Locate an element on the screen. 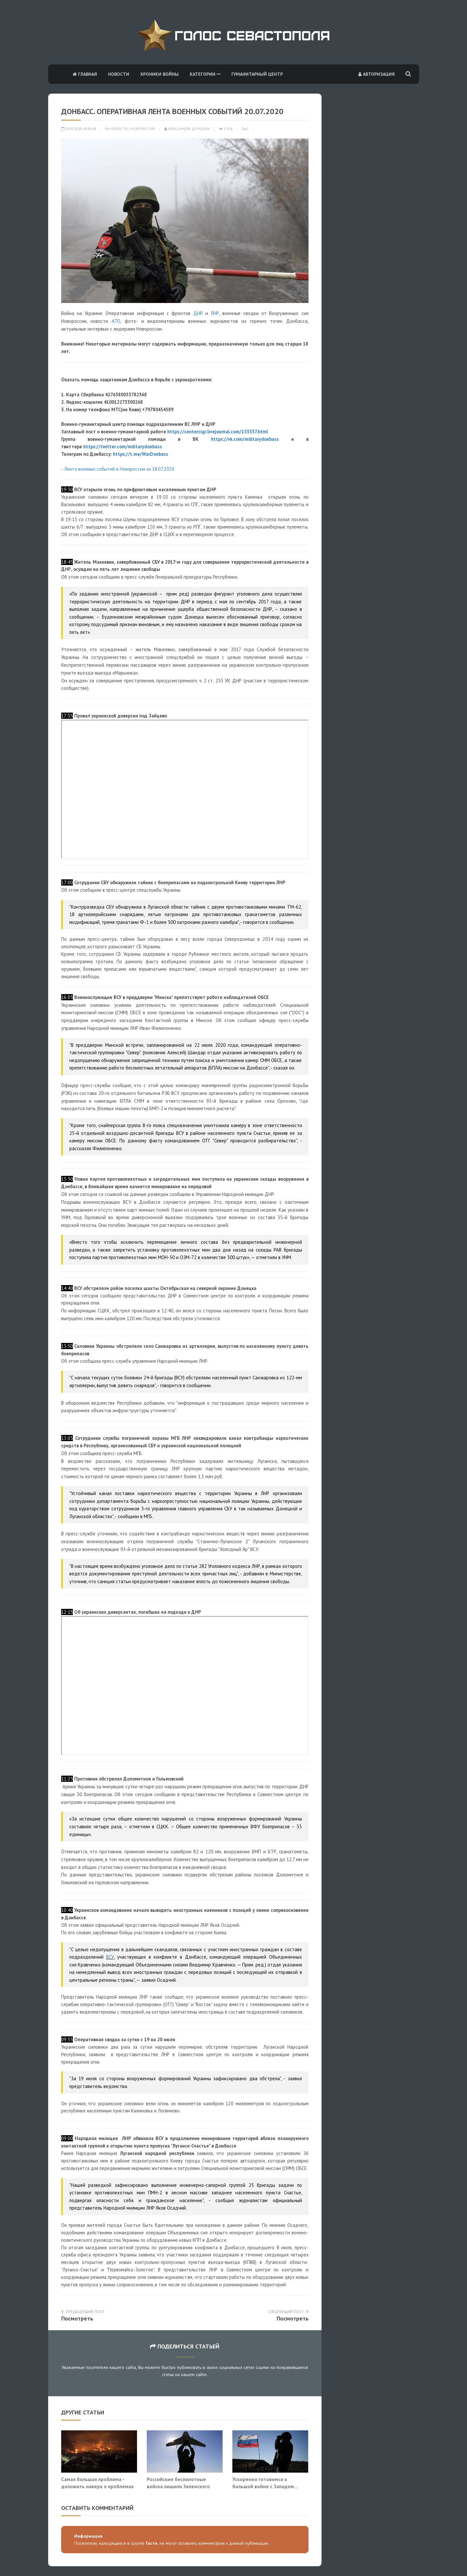  Российские беспилотные войска лишили Зеленского последнего козыря is located at coordinates (178, 2486).